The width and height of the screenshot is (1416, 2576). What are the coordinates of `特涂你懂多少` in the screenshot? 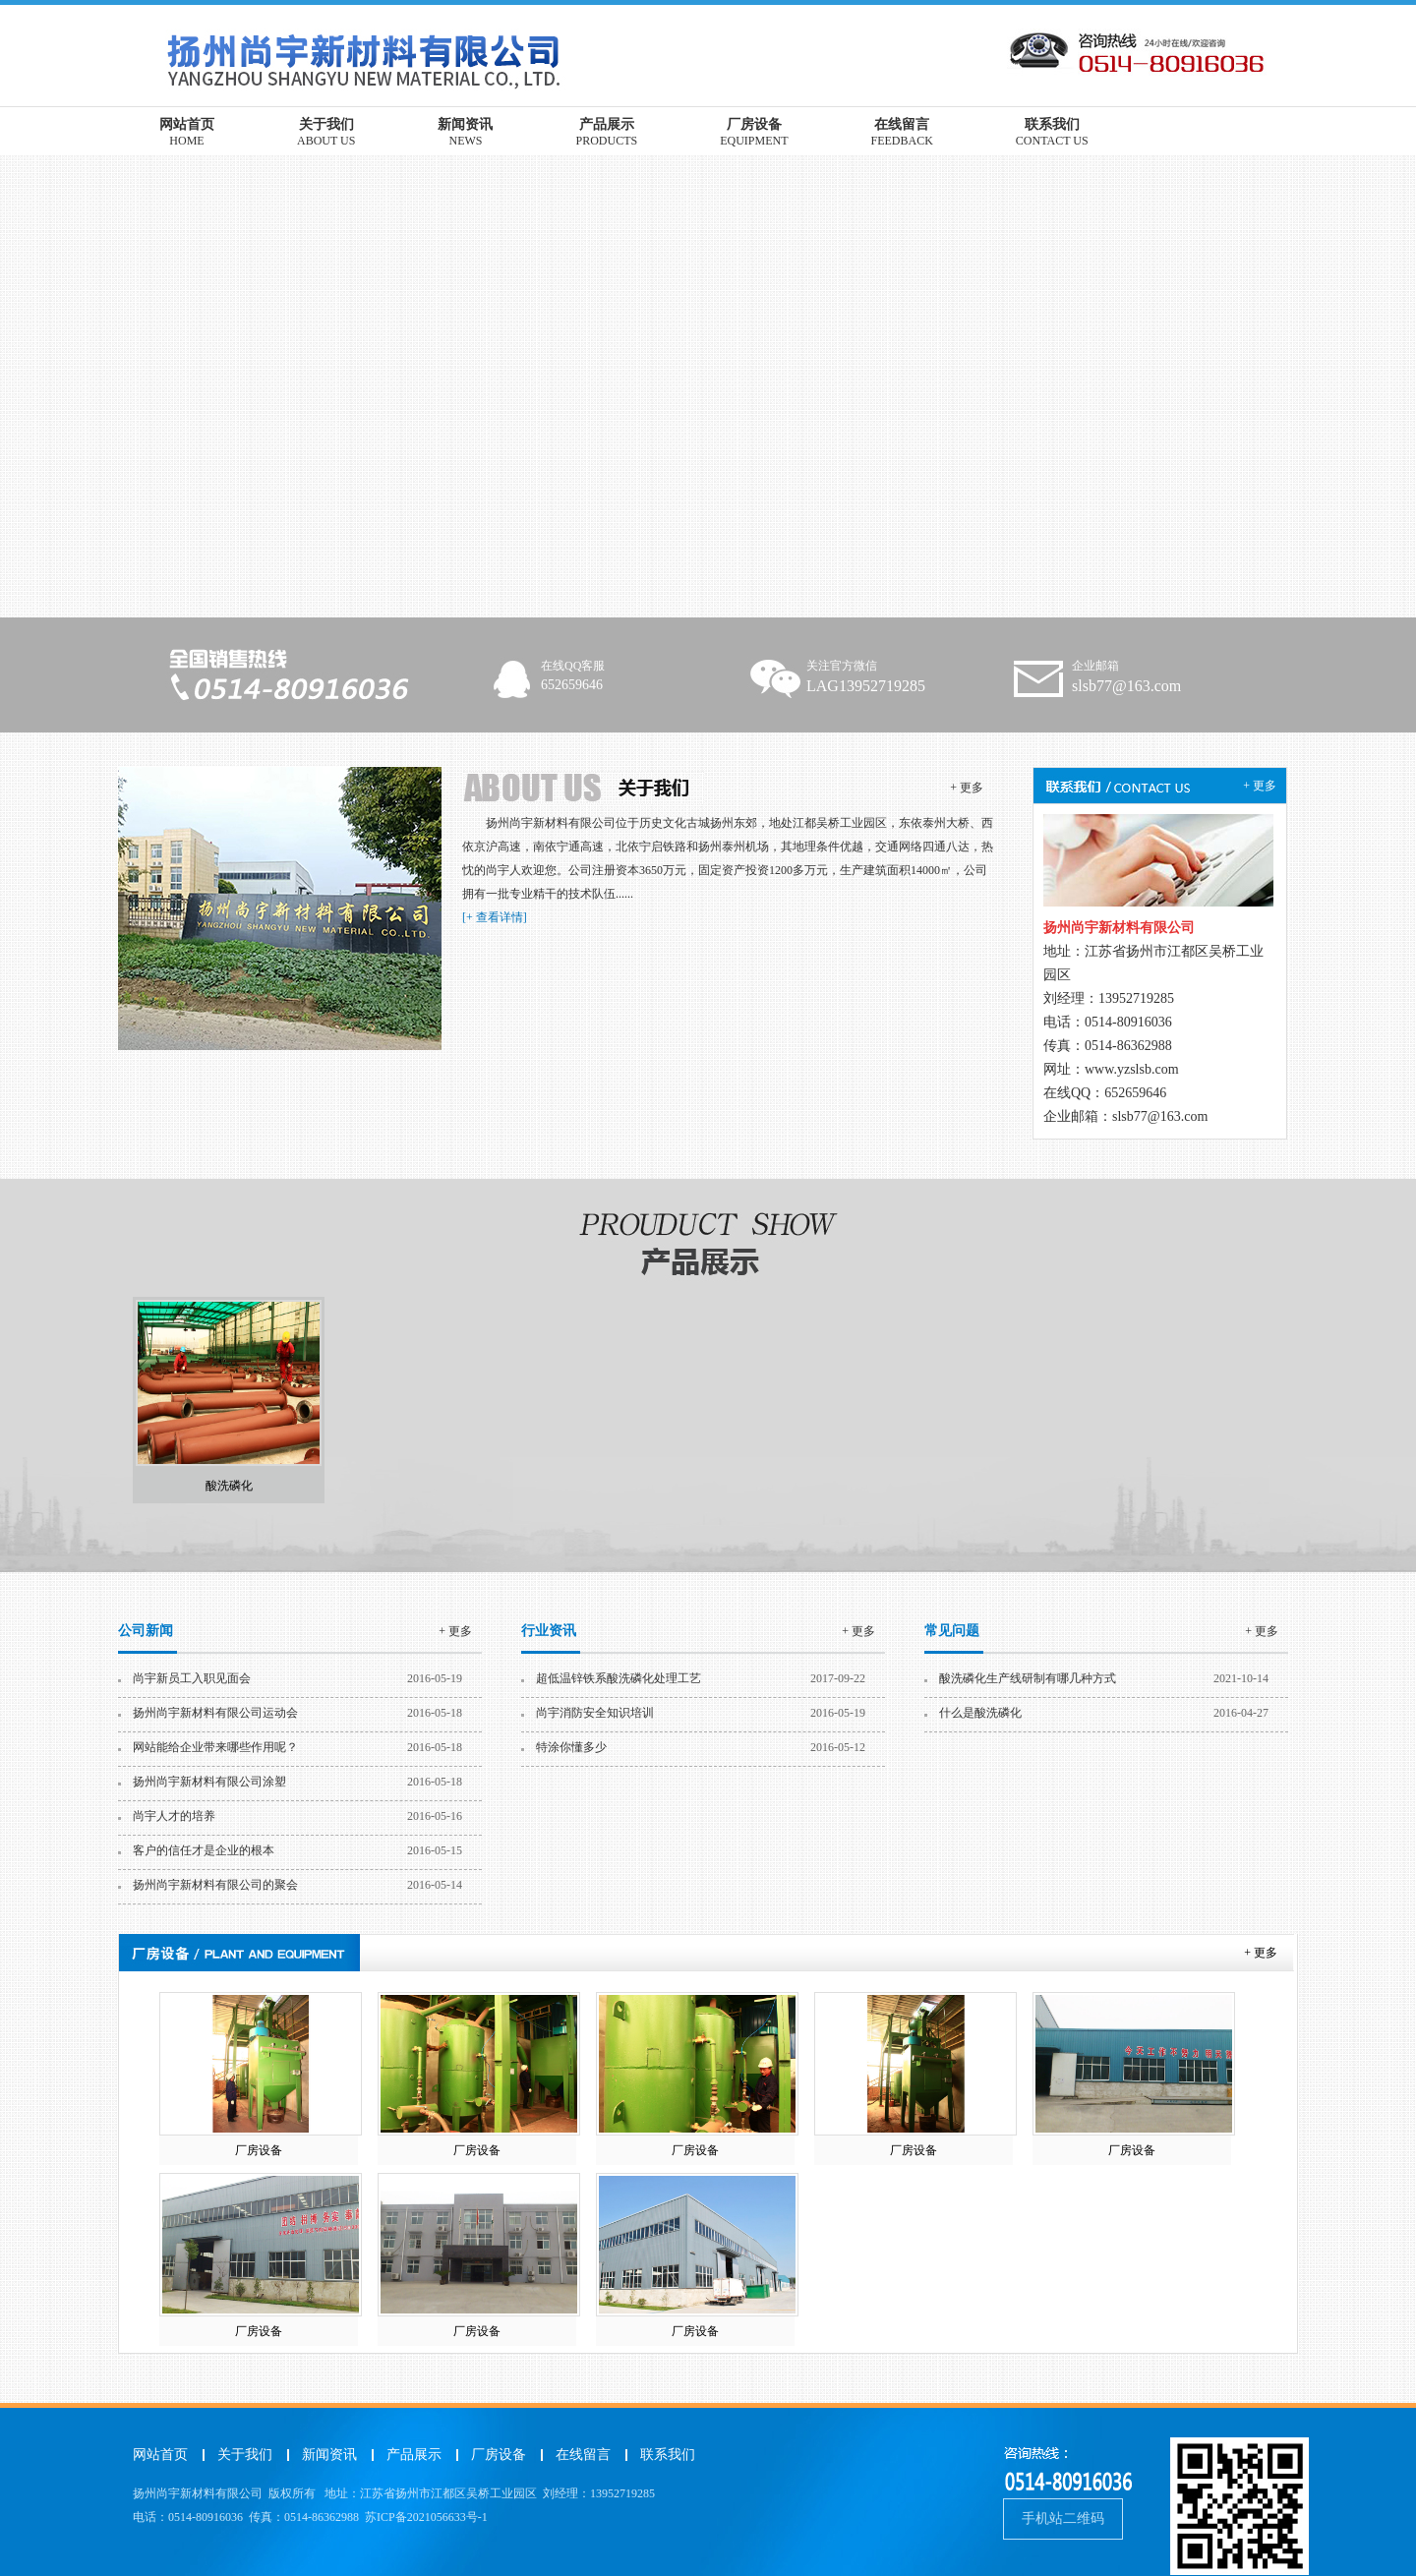 It's located at (571, 1747).